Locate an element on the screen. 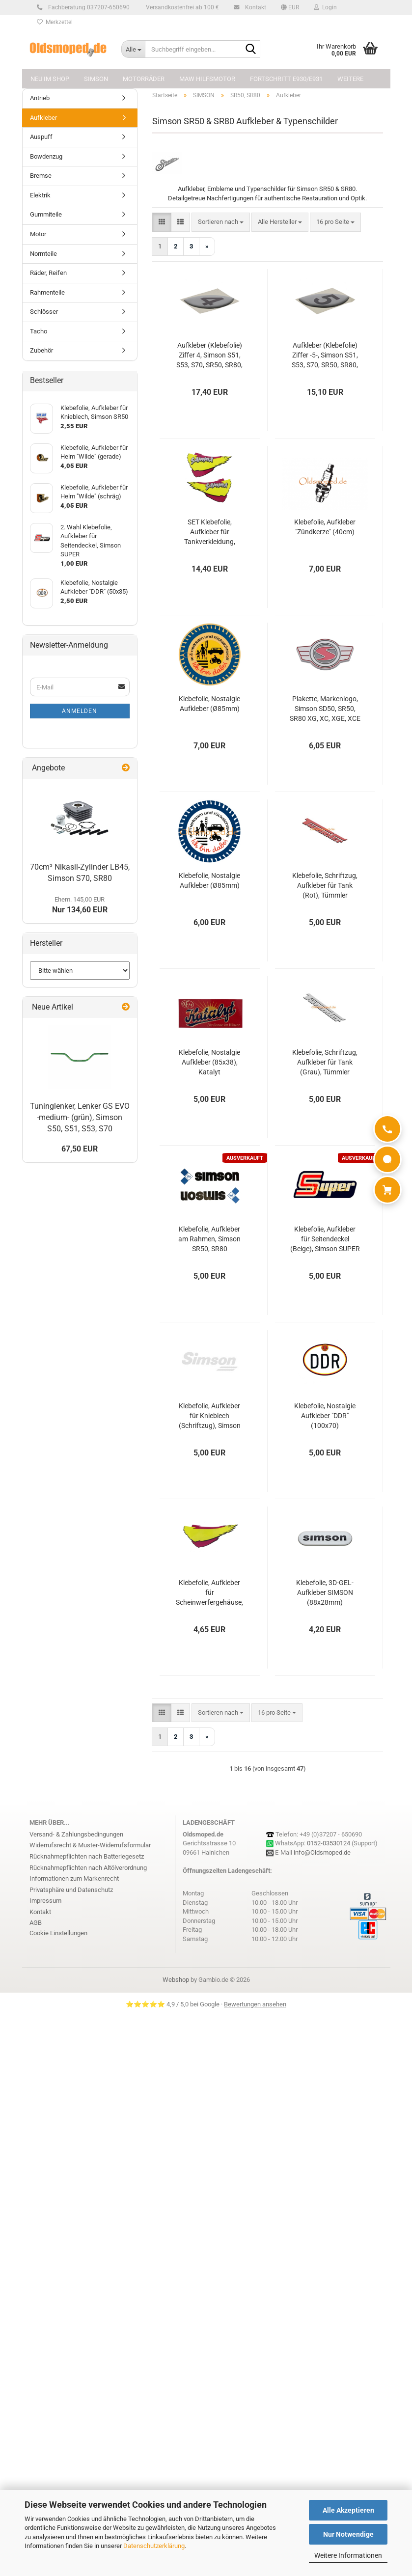  Klebefolie, Aufkleber für Scheinwerfergehäuse, Simson SR50, SR80 Gamma is located at coordinates (209, 1593).